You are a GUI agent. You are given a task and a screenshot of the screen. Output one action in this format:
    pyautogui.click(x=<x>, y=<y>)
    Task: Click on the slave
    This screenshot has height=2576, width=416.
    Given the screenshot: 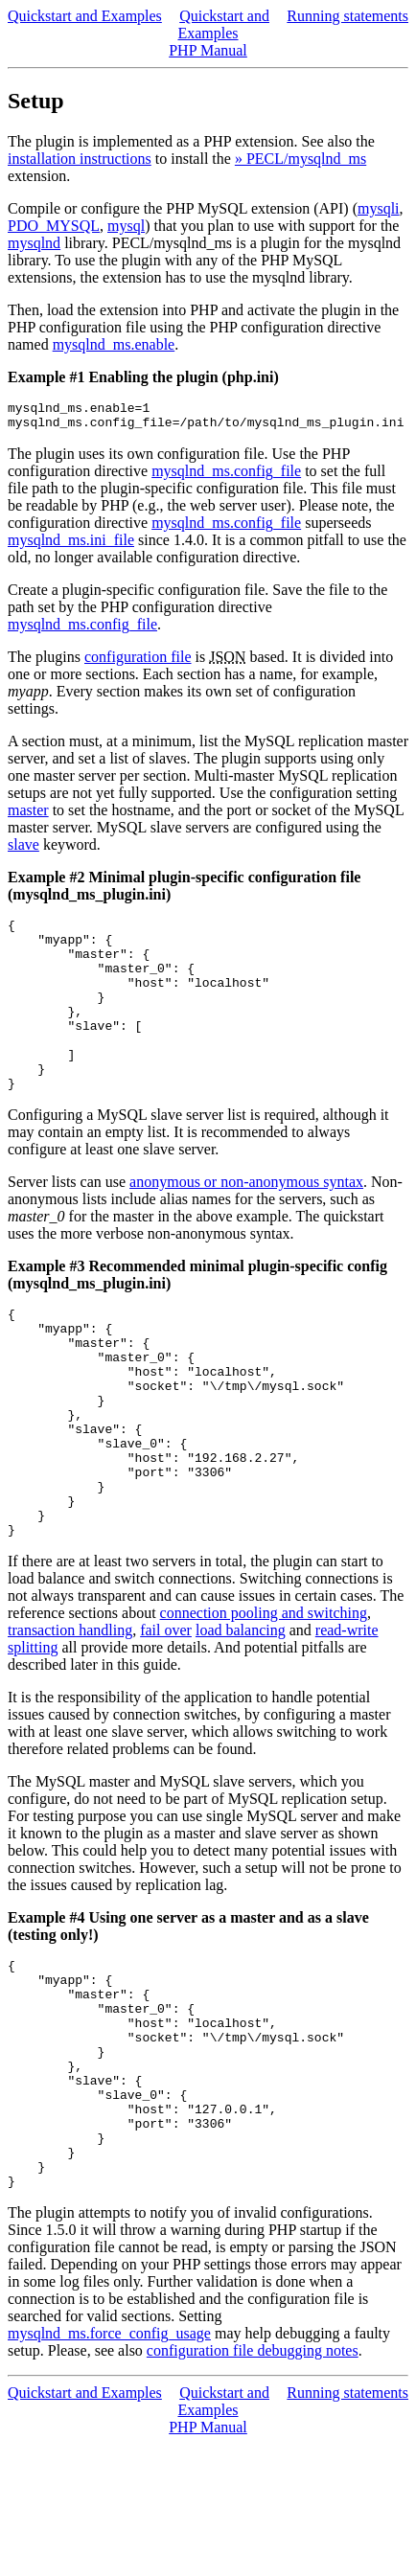 What is the action you would take?
    pyautogui.click(x=23, y=850)
    